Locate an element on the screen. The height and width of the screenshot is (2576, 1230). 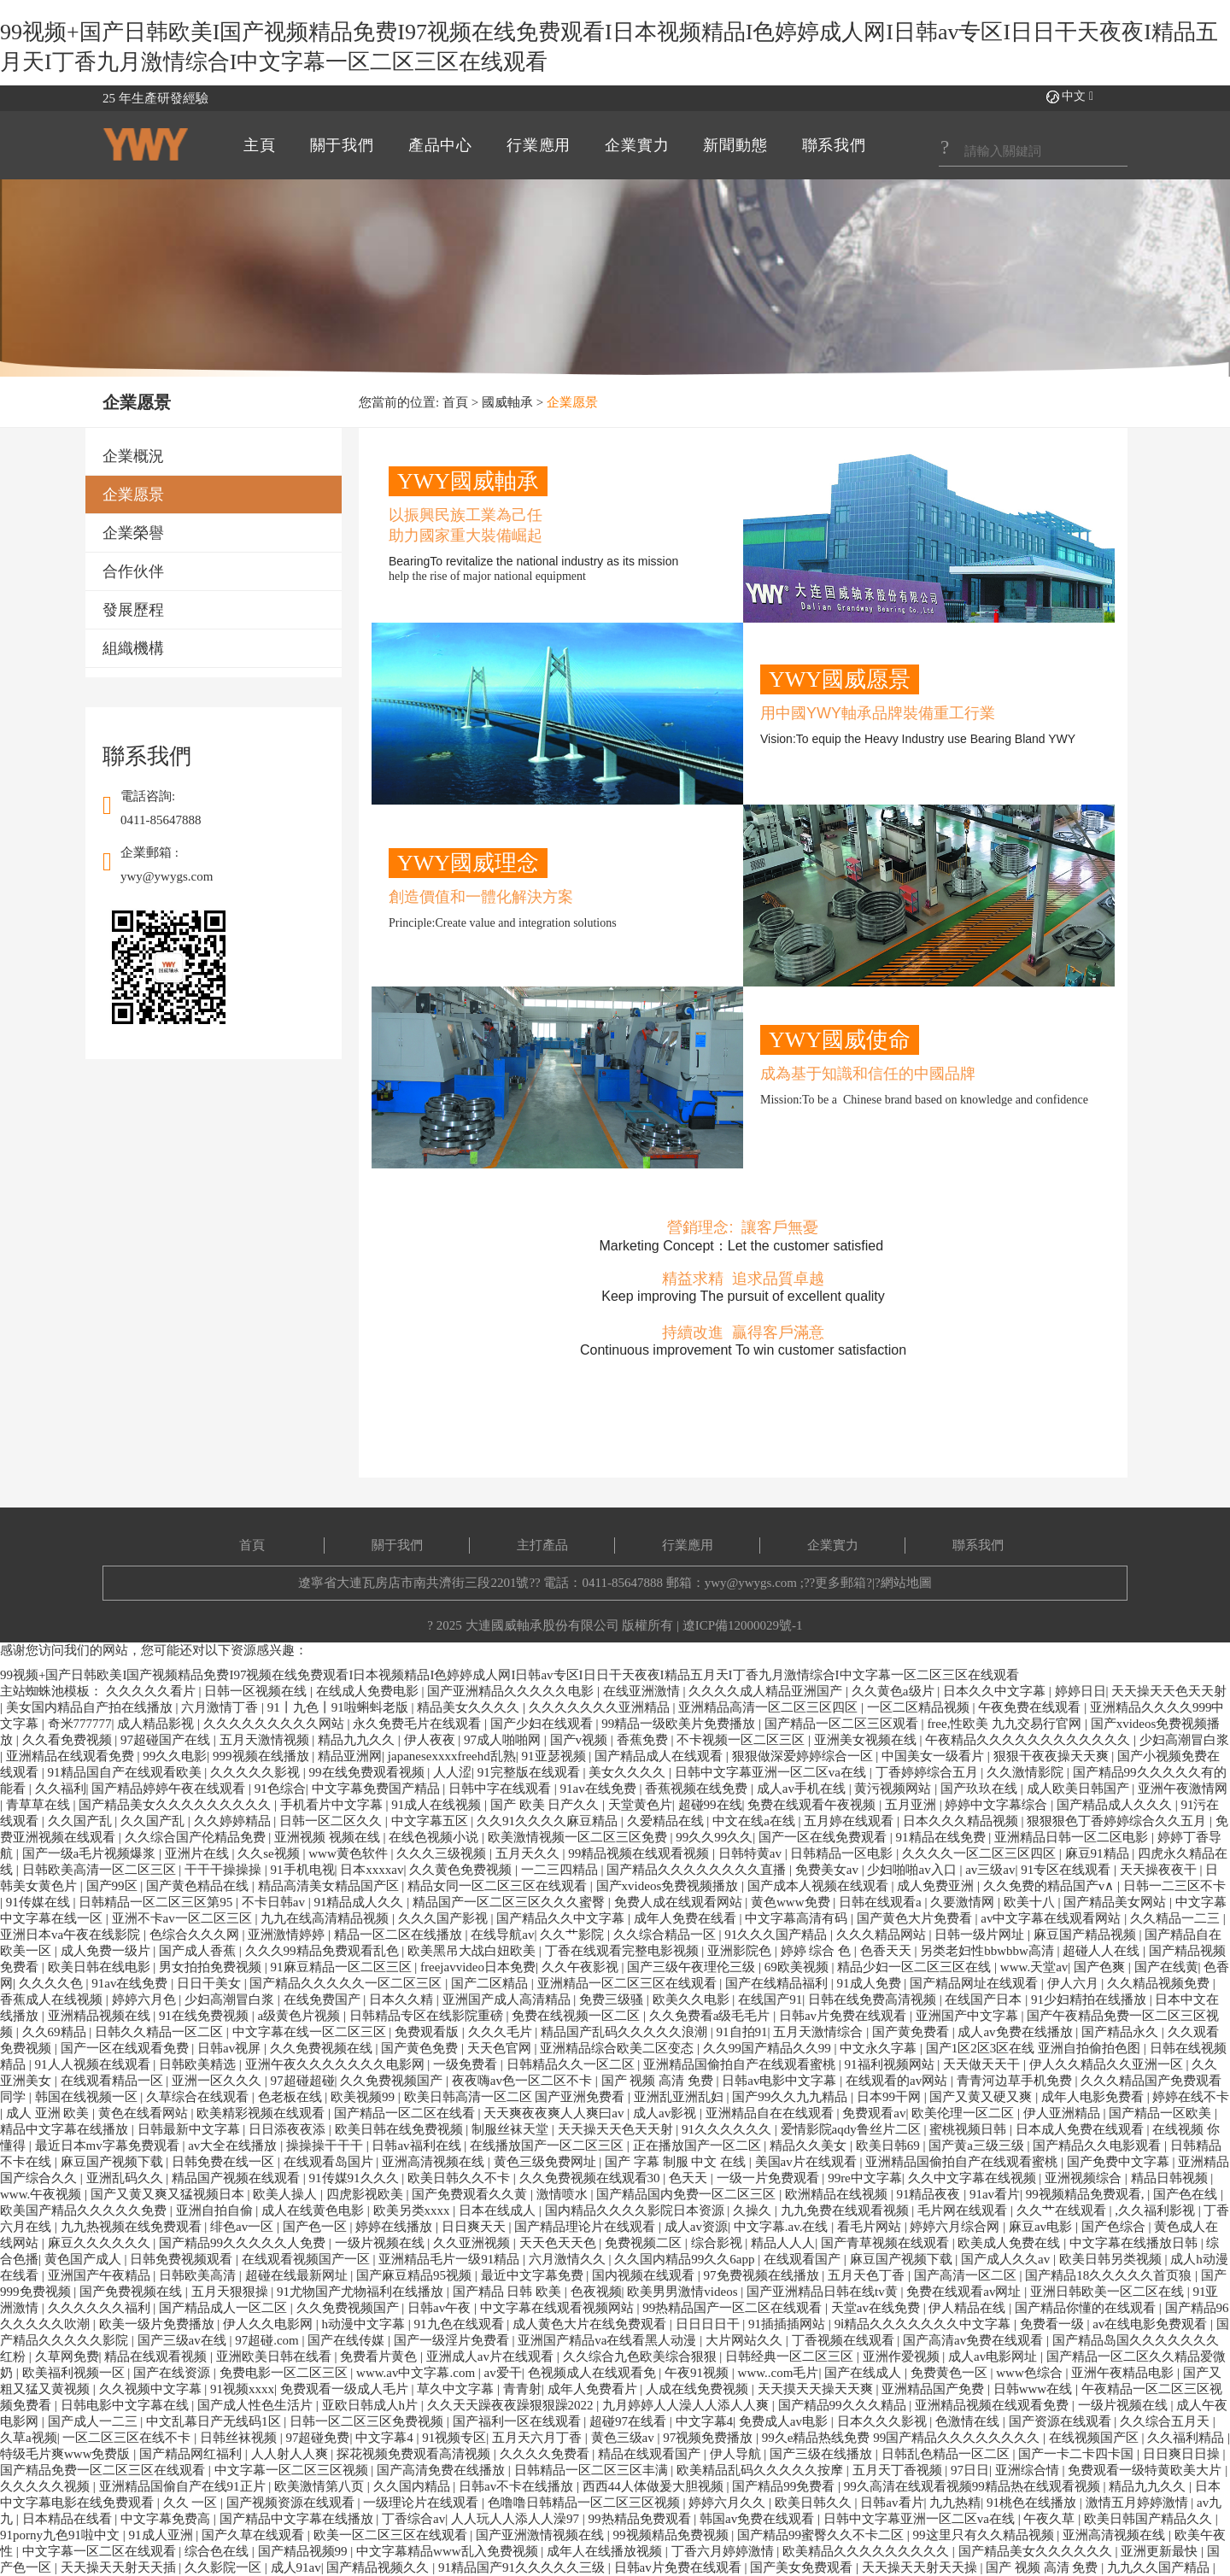
精品亚洲网 is located at coordinates (350, 1756).